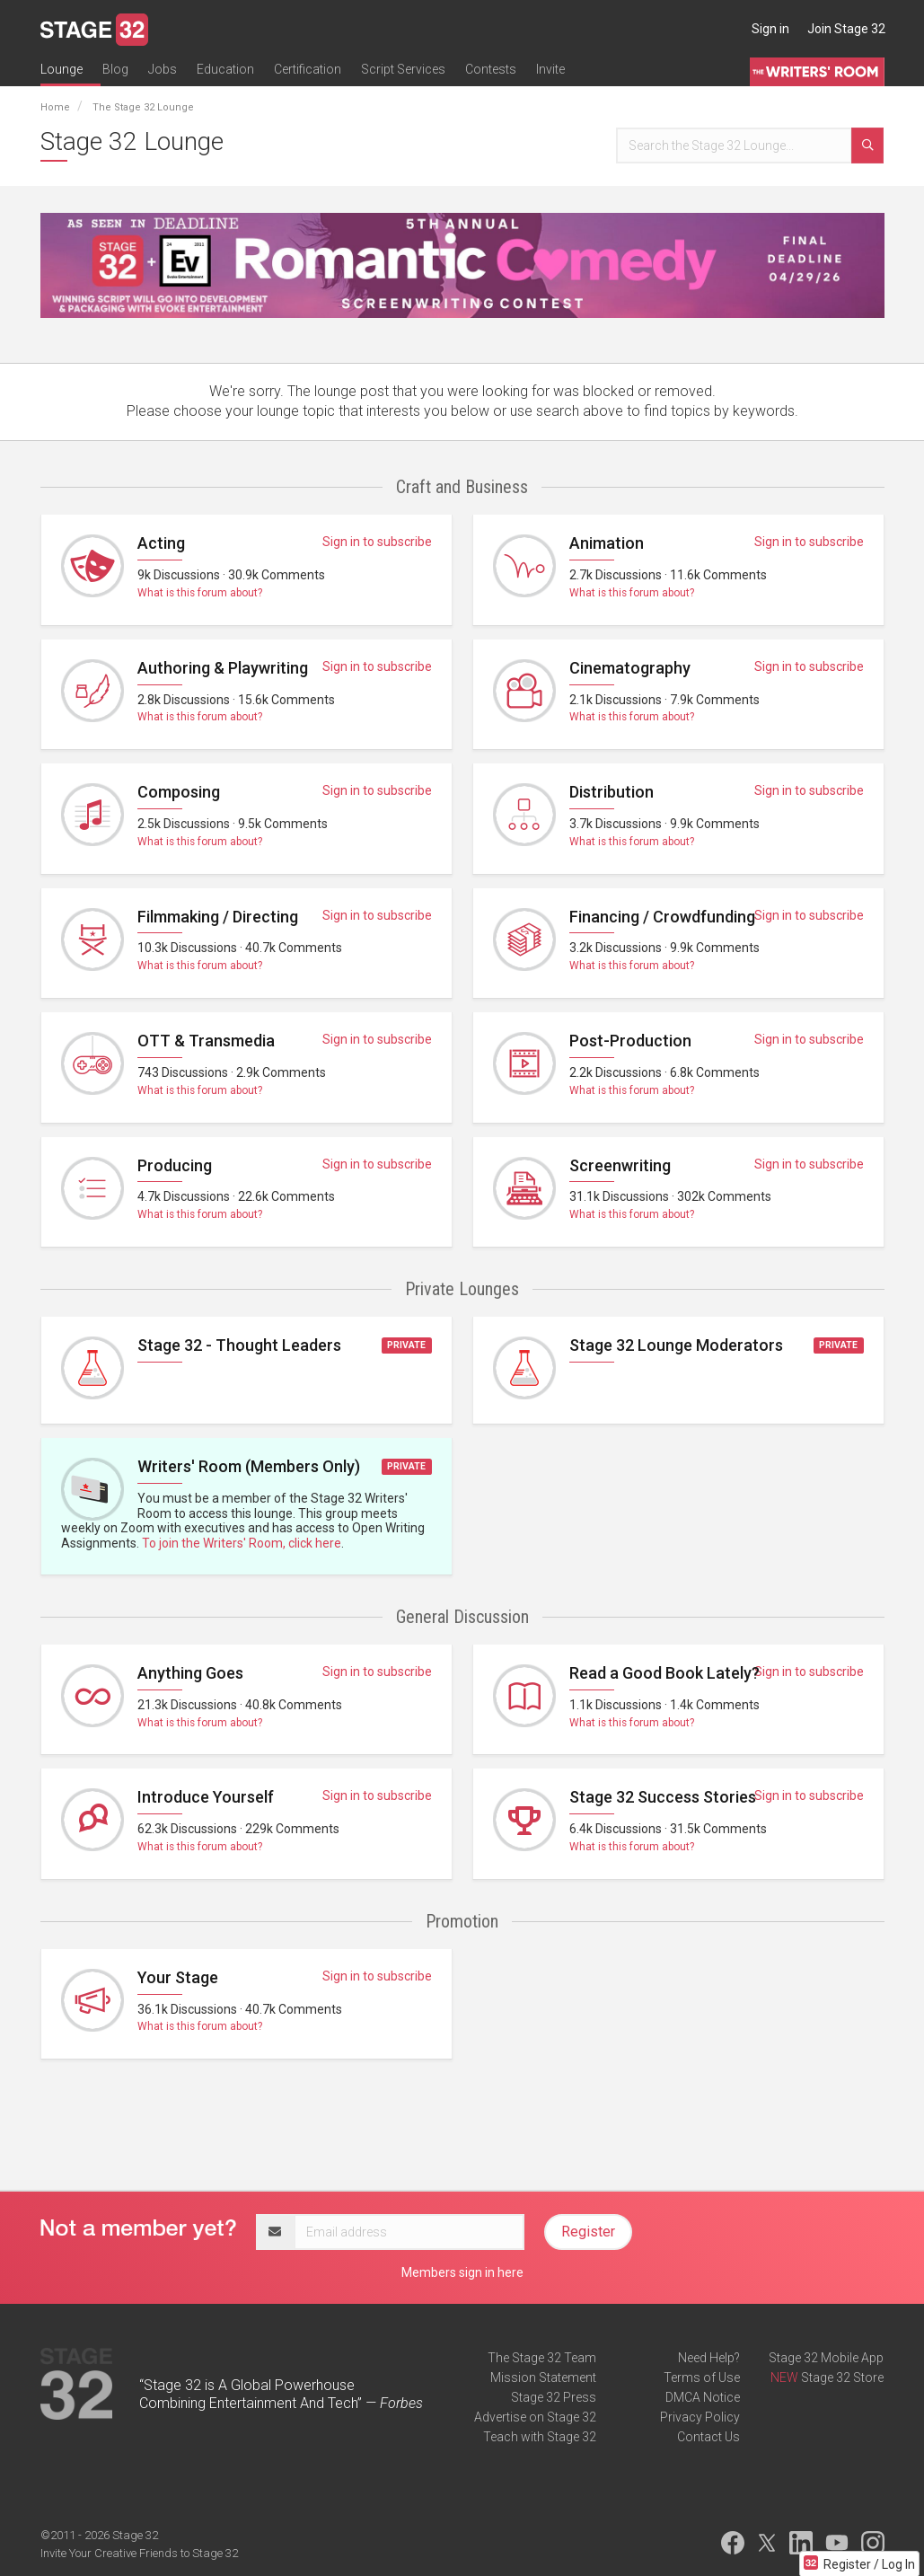 Image resolution: width=924 pixels, height=2576 pixels. I want to click on DMCA Notice, so click(702, 2397).